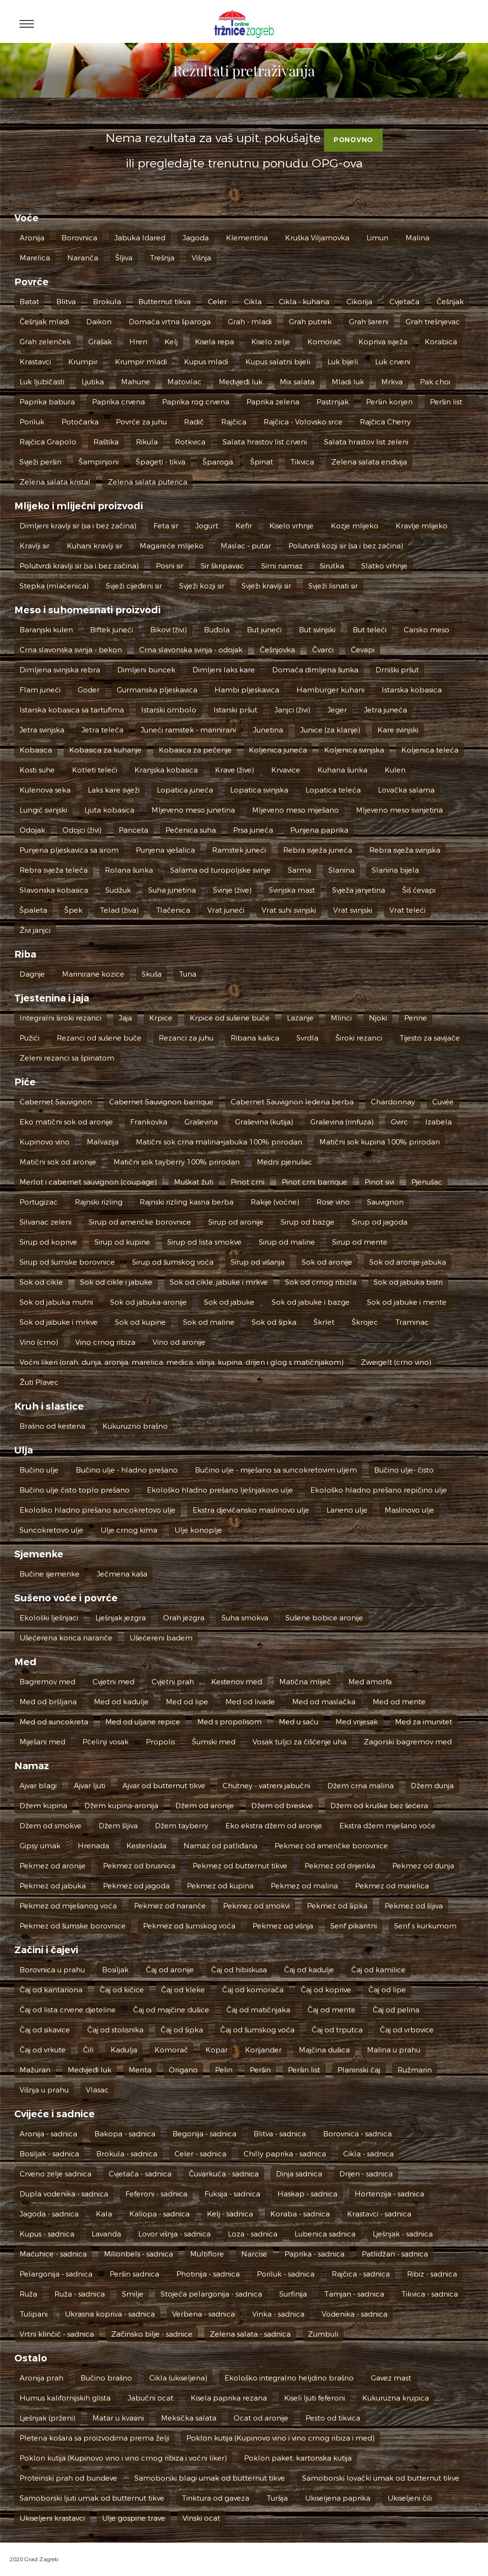  I want to click on Mix salata, so click(297, 382).